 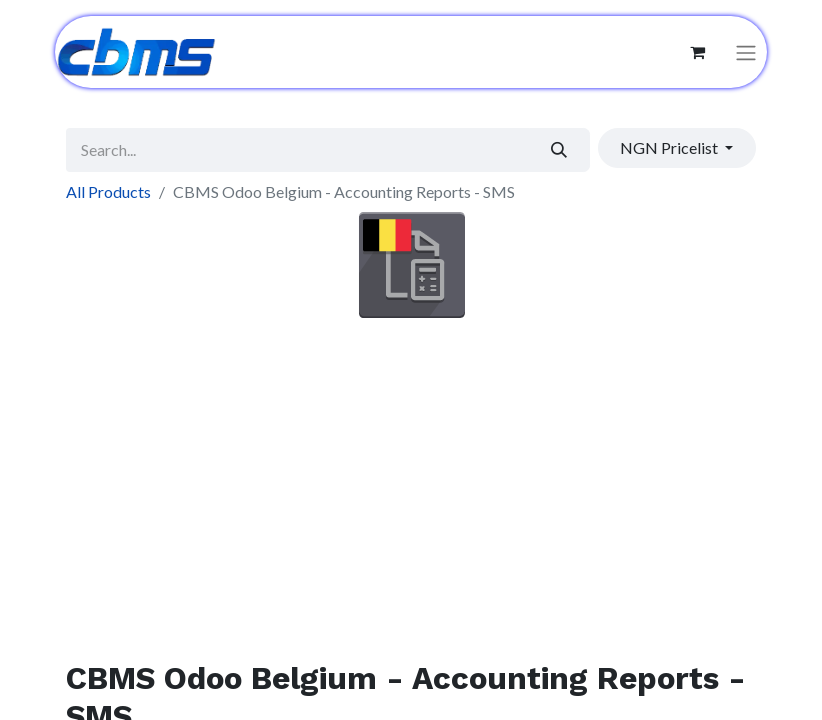 What do you see at coordinates (697, 52) in the screenshot?
I see `[eCommerce cart]` at bounding box center [697, 52].